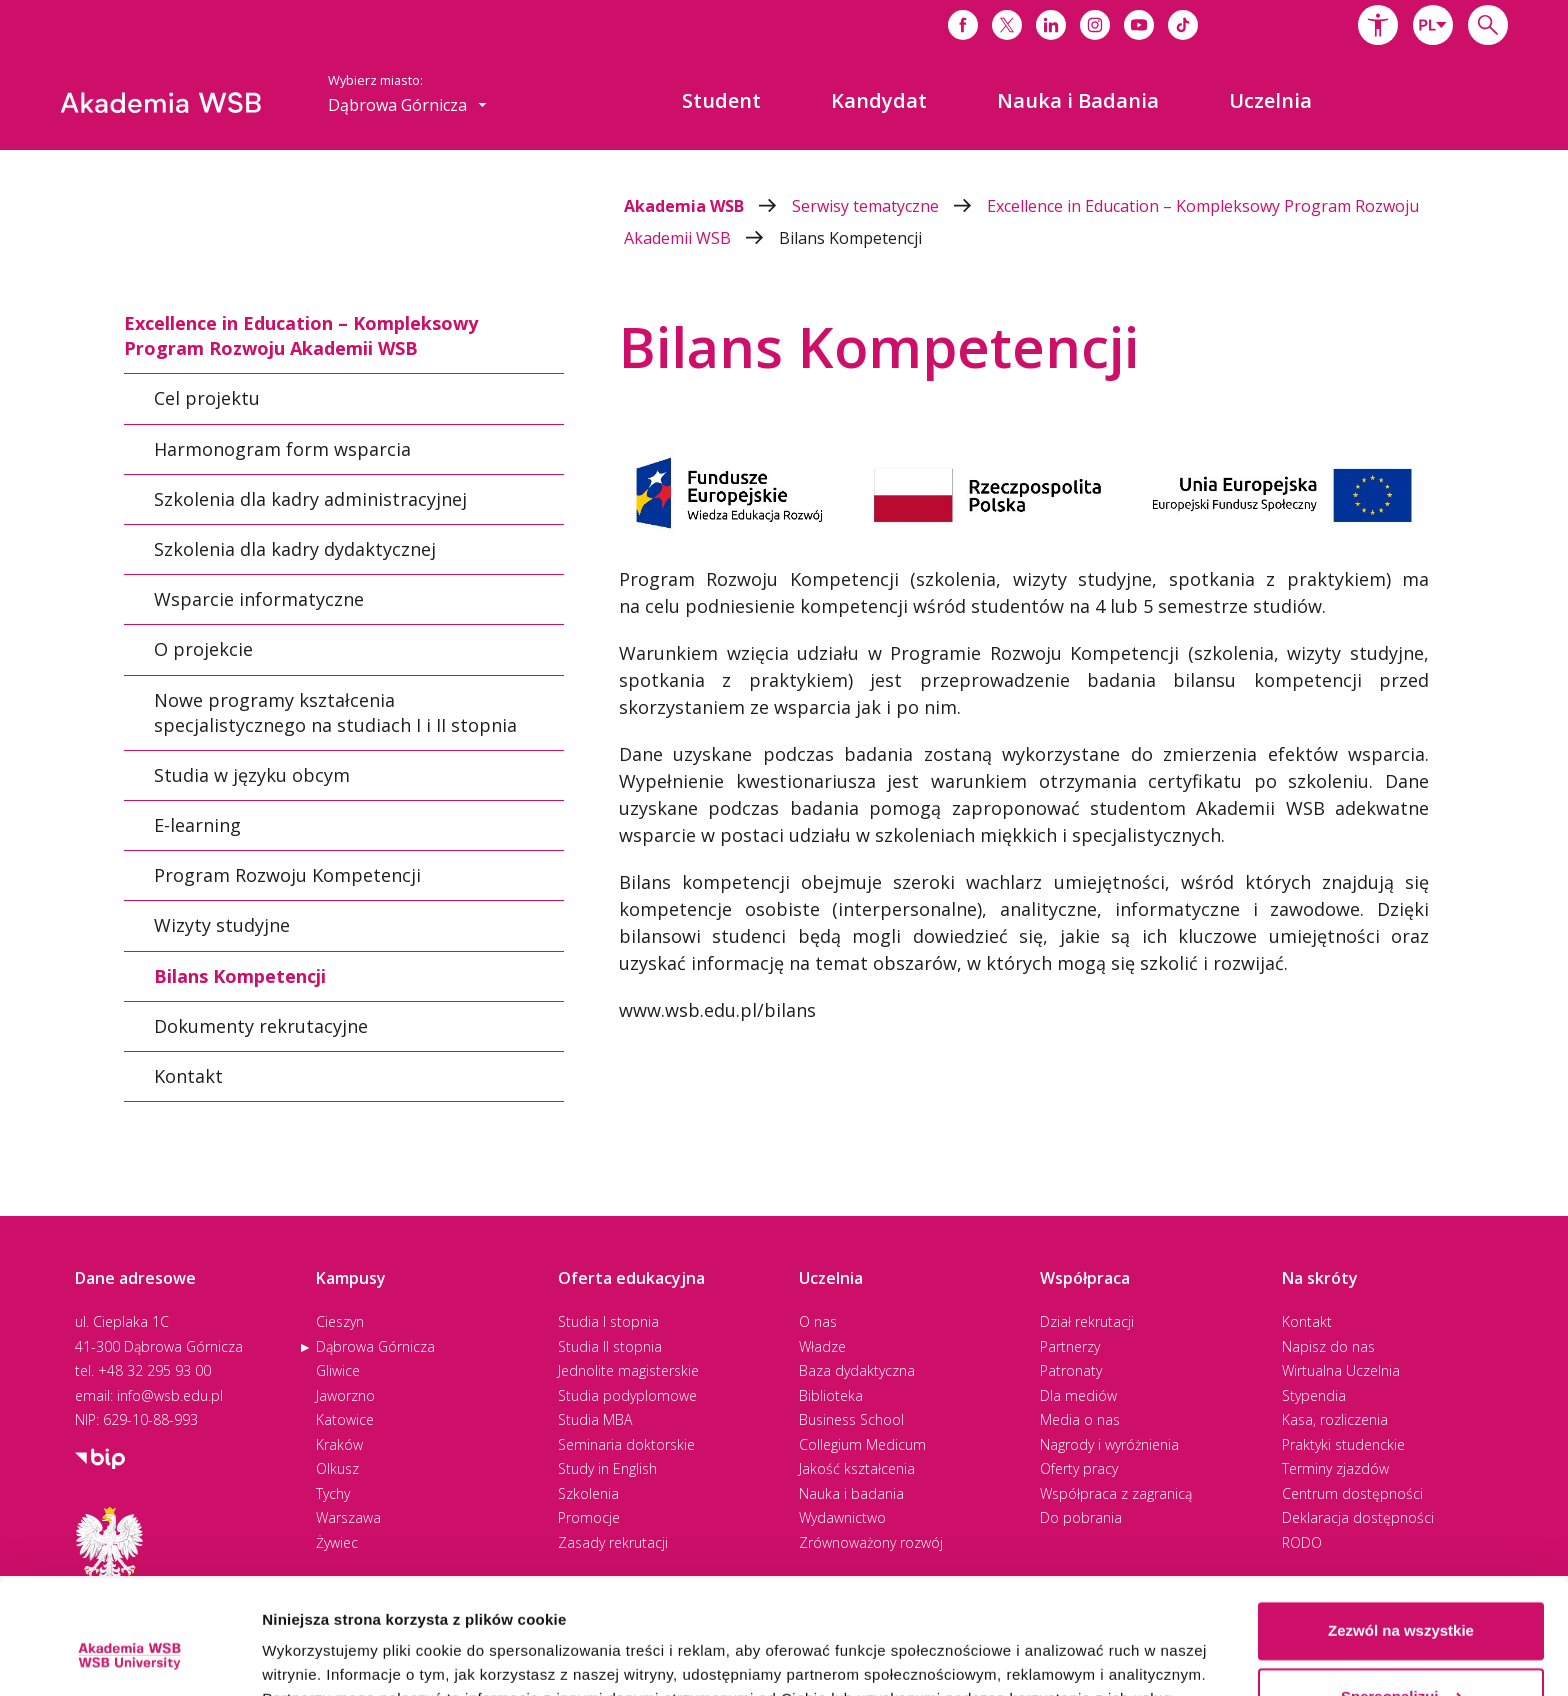 The width and height of the screenshot is (1568, 1696). I want to click on Bilans Kompetencji, so click(850, 238).